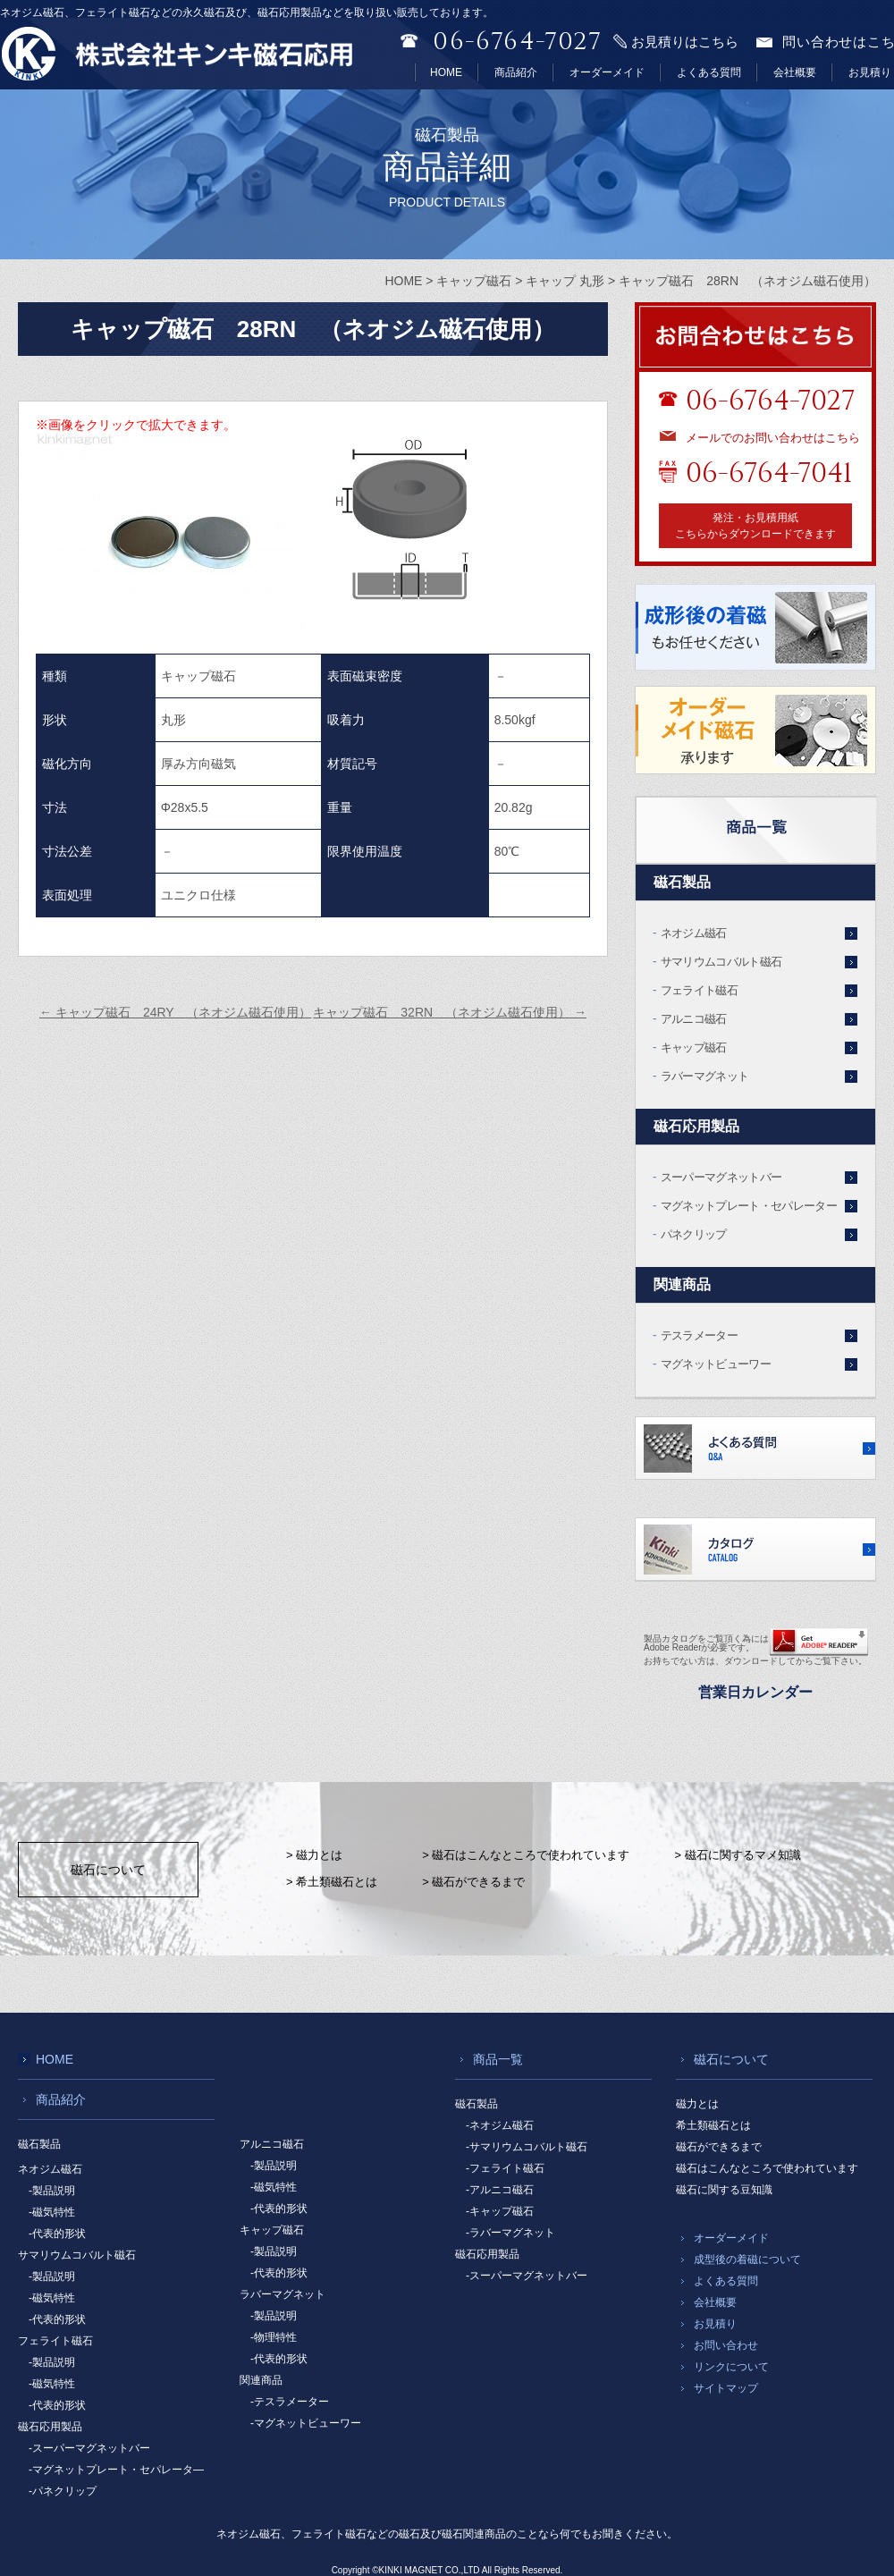 The height and width of the screenshot is (2576, 894). I want to click on -ネオジム磁石, so click(500, 2125).